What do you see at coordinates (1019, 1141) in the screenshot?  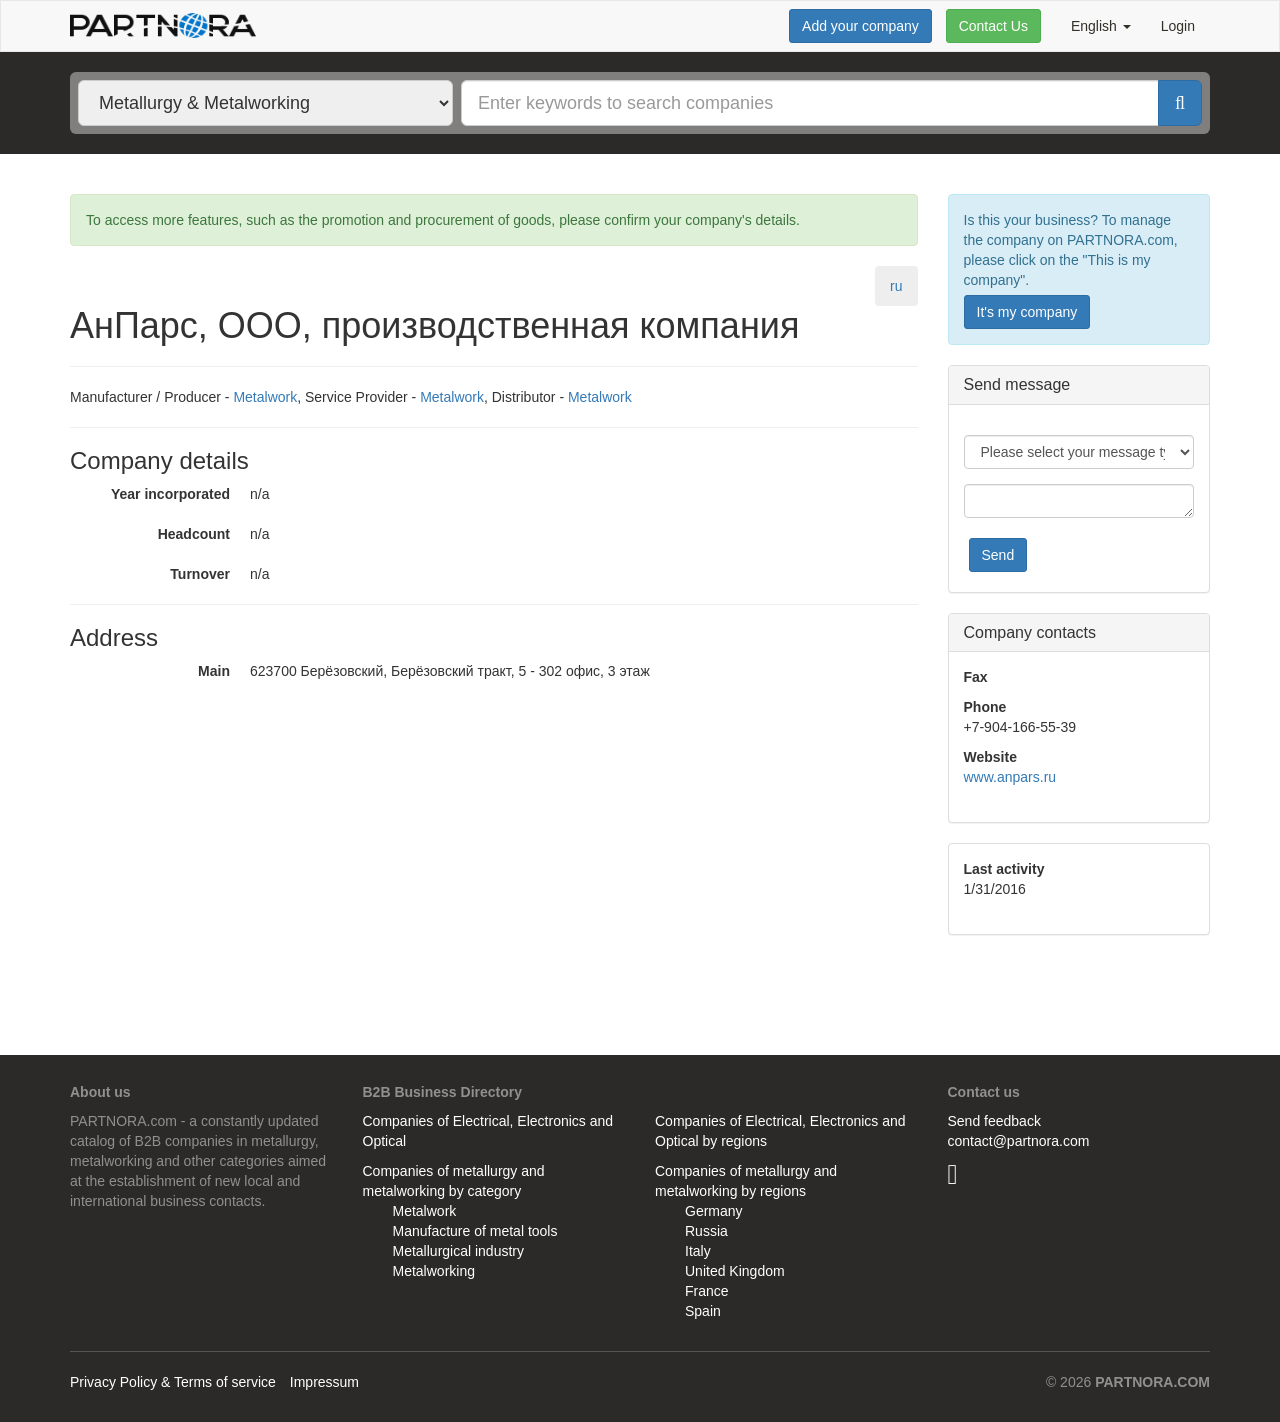 I see `contact@partnora.com` at bounding box center [1019, 1141].